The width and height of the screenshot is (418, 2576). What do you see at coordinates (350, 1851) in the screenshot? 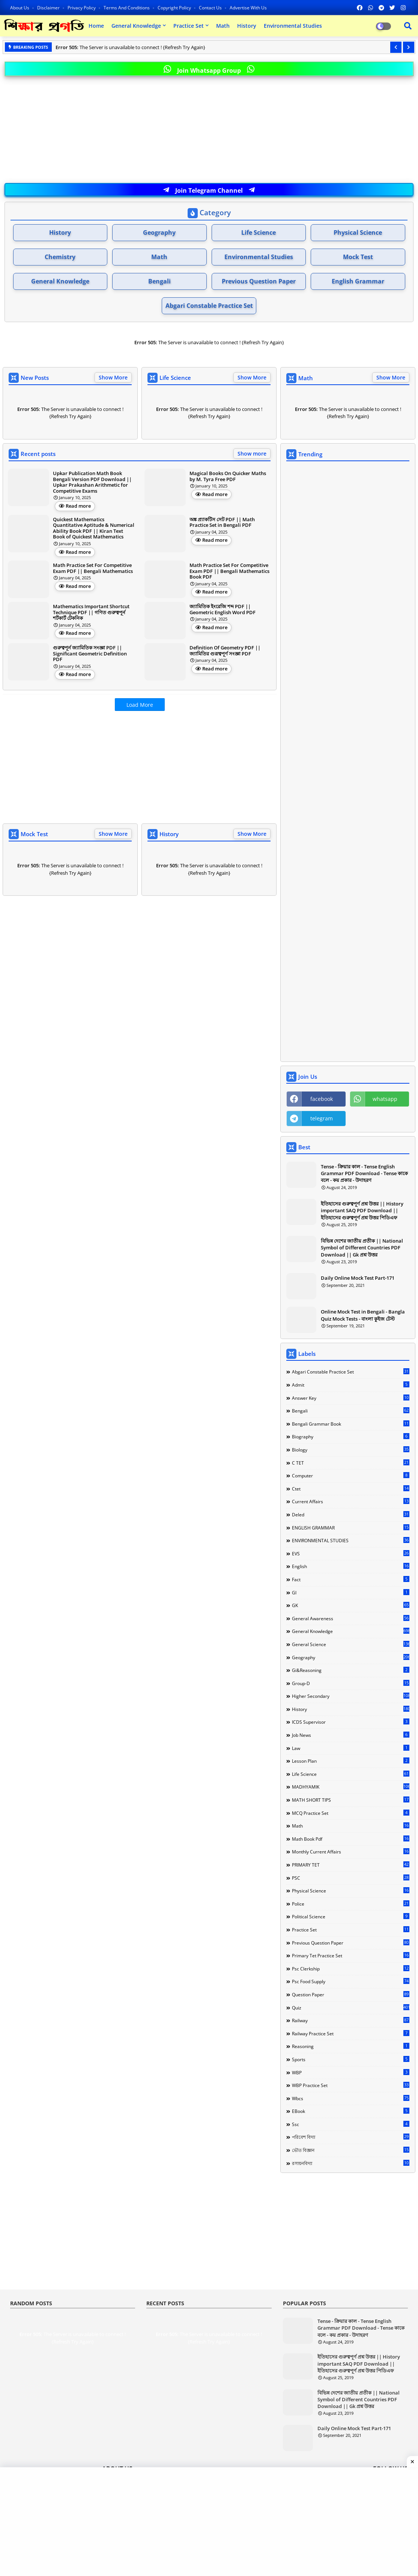
I see `Monthly Current Affairs` at bounding box center [350, 1851].